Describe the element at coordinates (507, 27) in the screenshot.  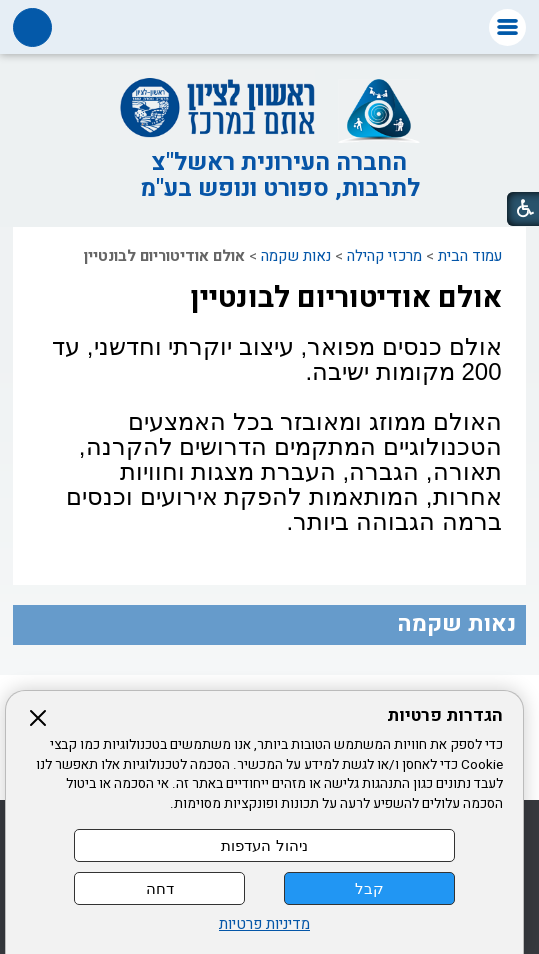
I see `[button]` at that location.